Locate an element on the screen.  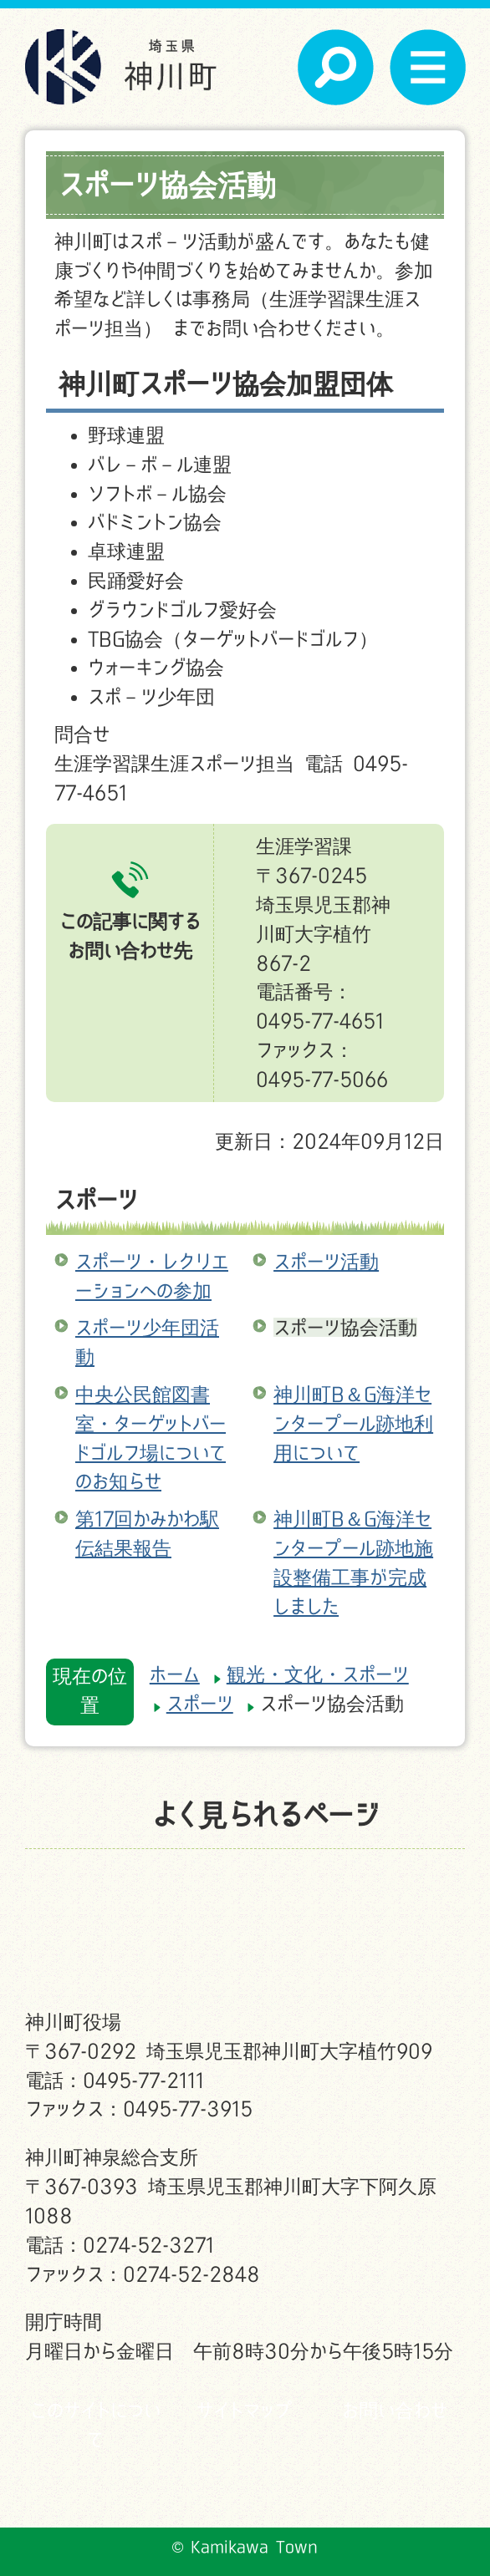
サイトマップ is located at coordinates (245, 2410).